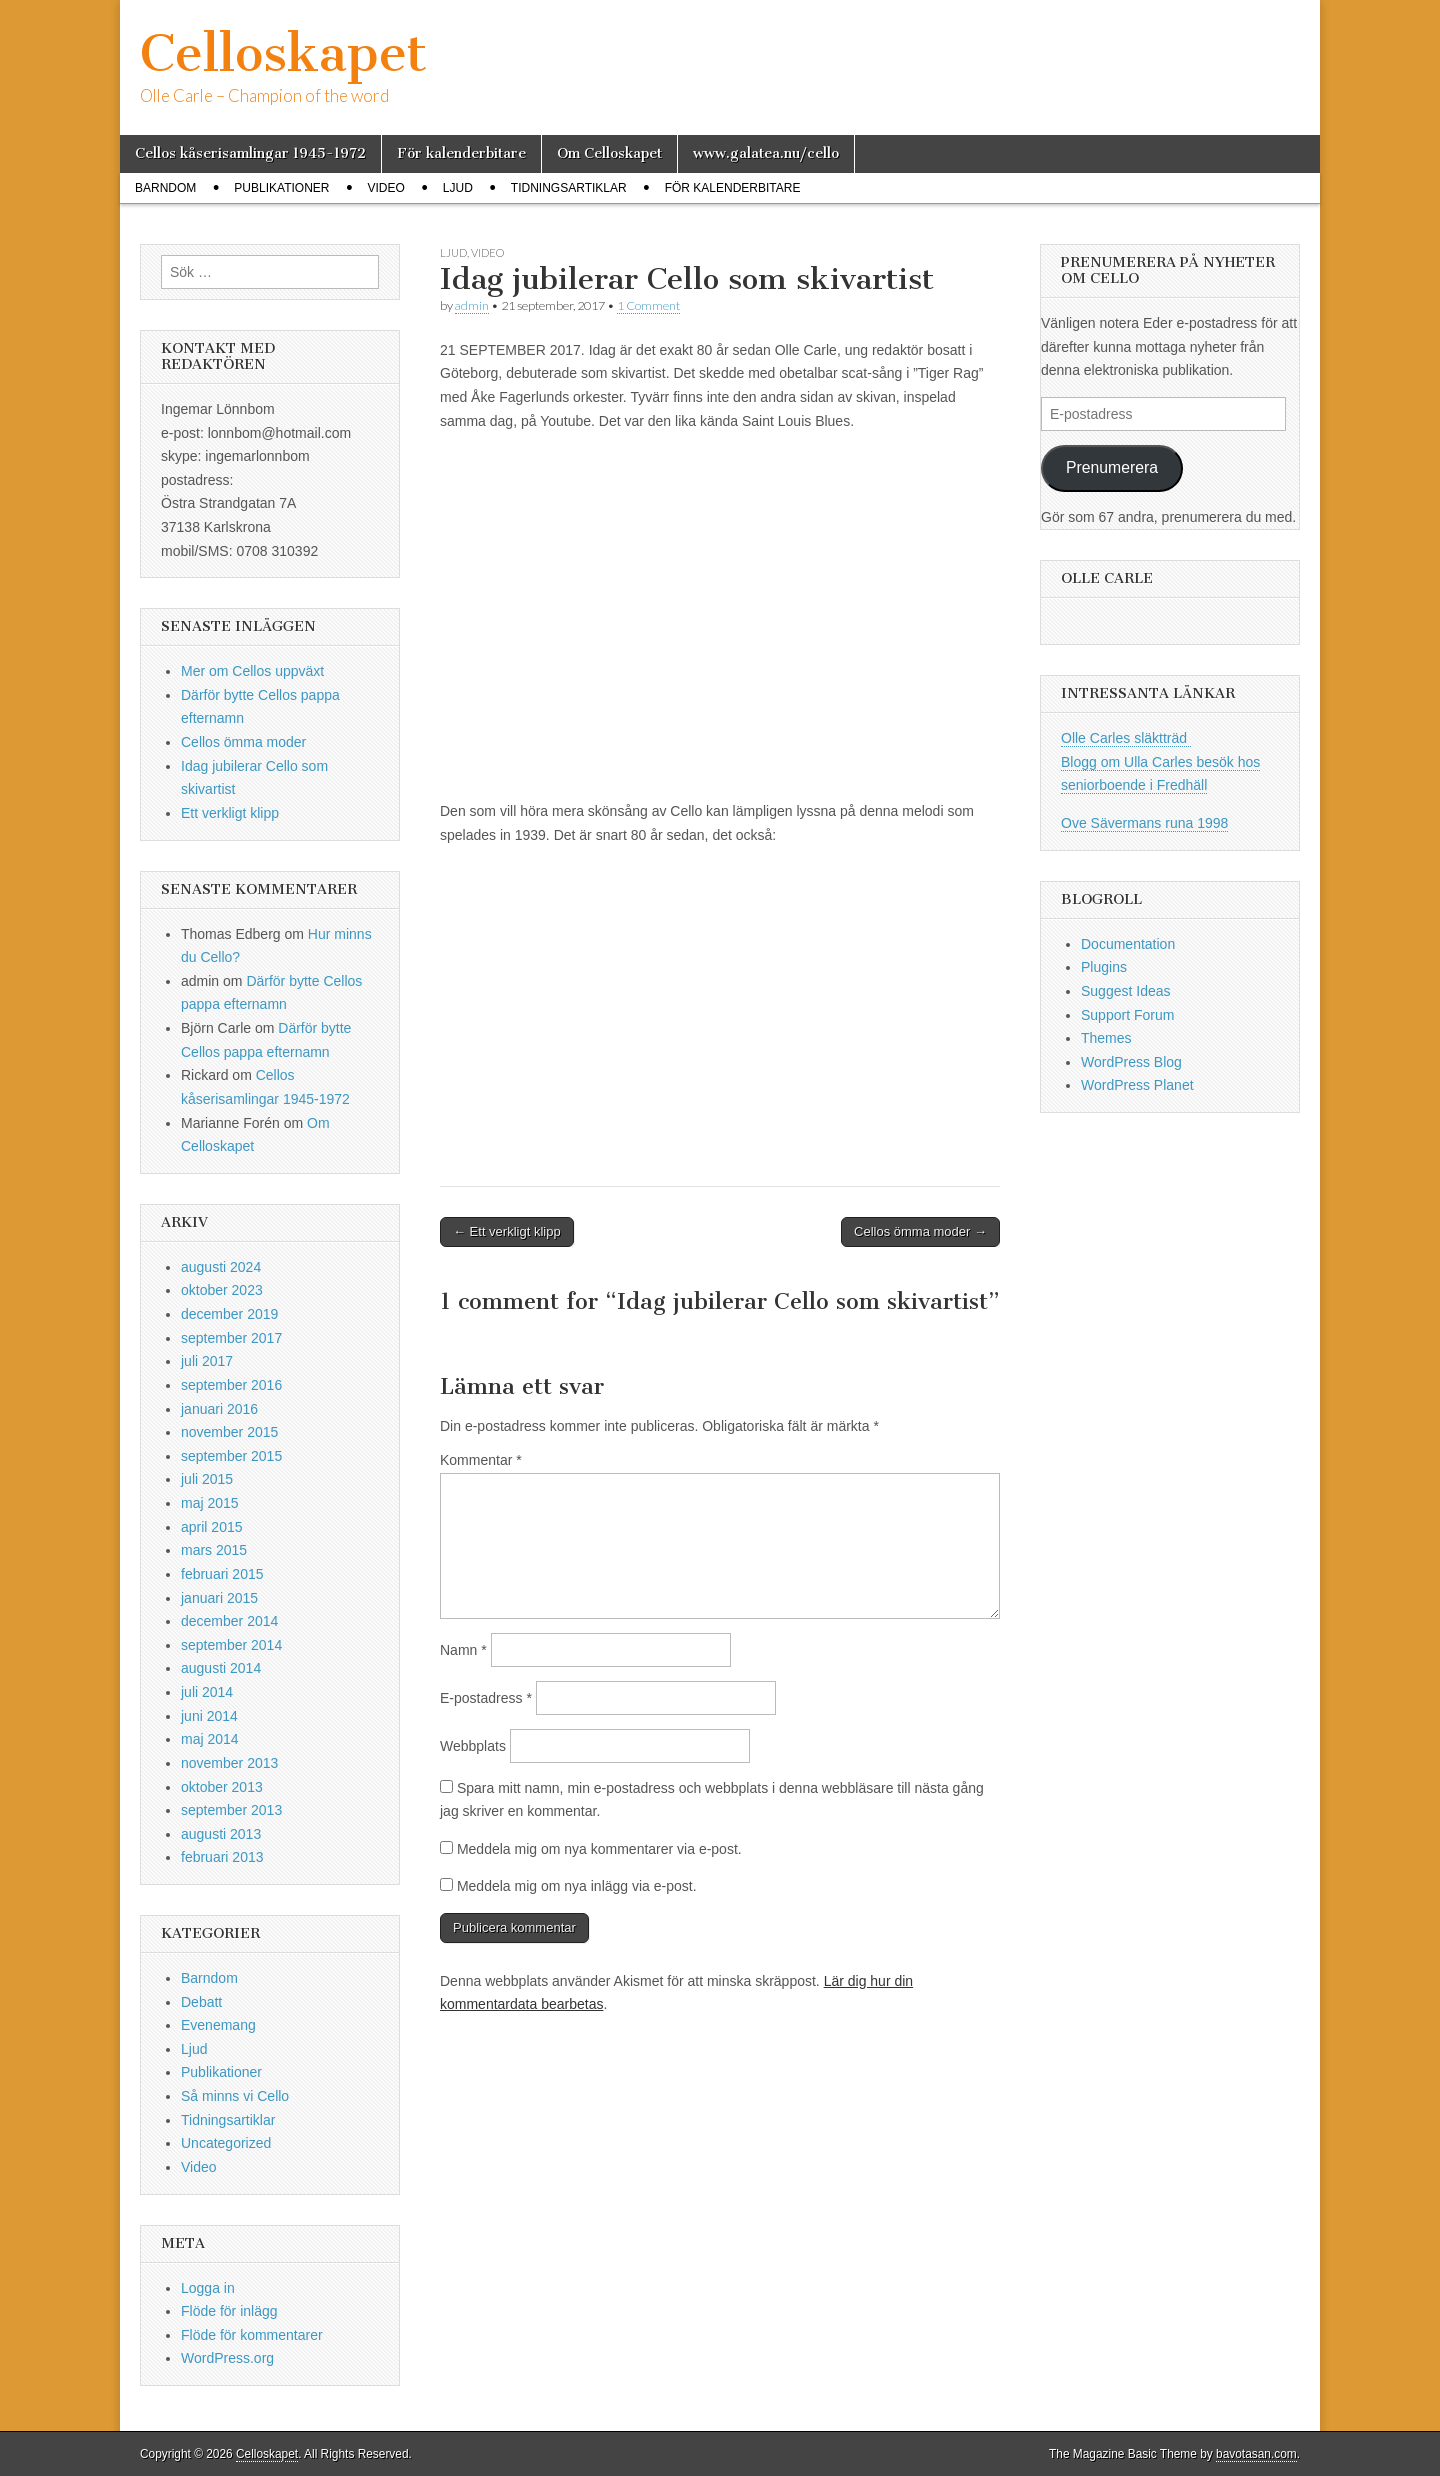 The image size is (1440, 2476). I want to click on Ove Sävermans runa 1998, so click(1144, 823).